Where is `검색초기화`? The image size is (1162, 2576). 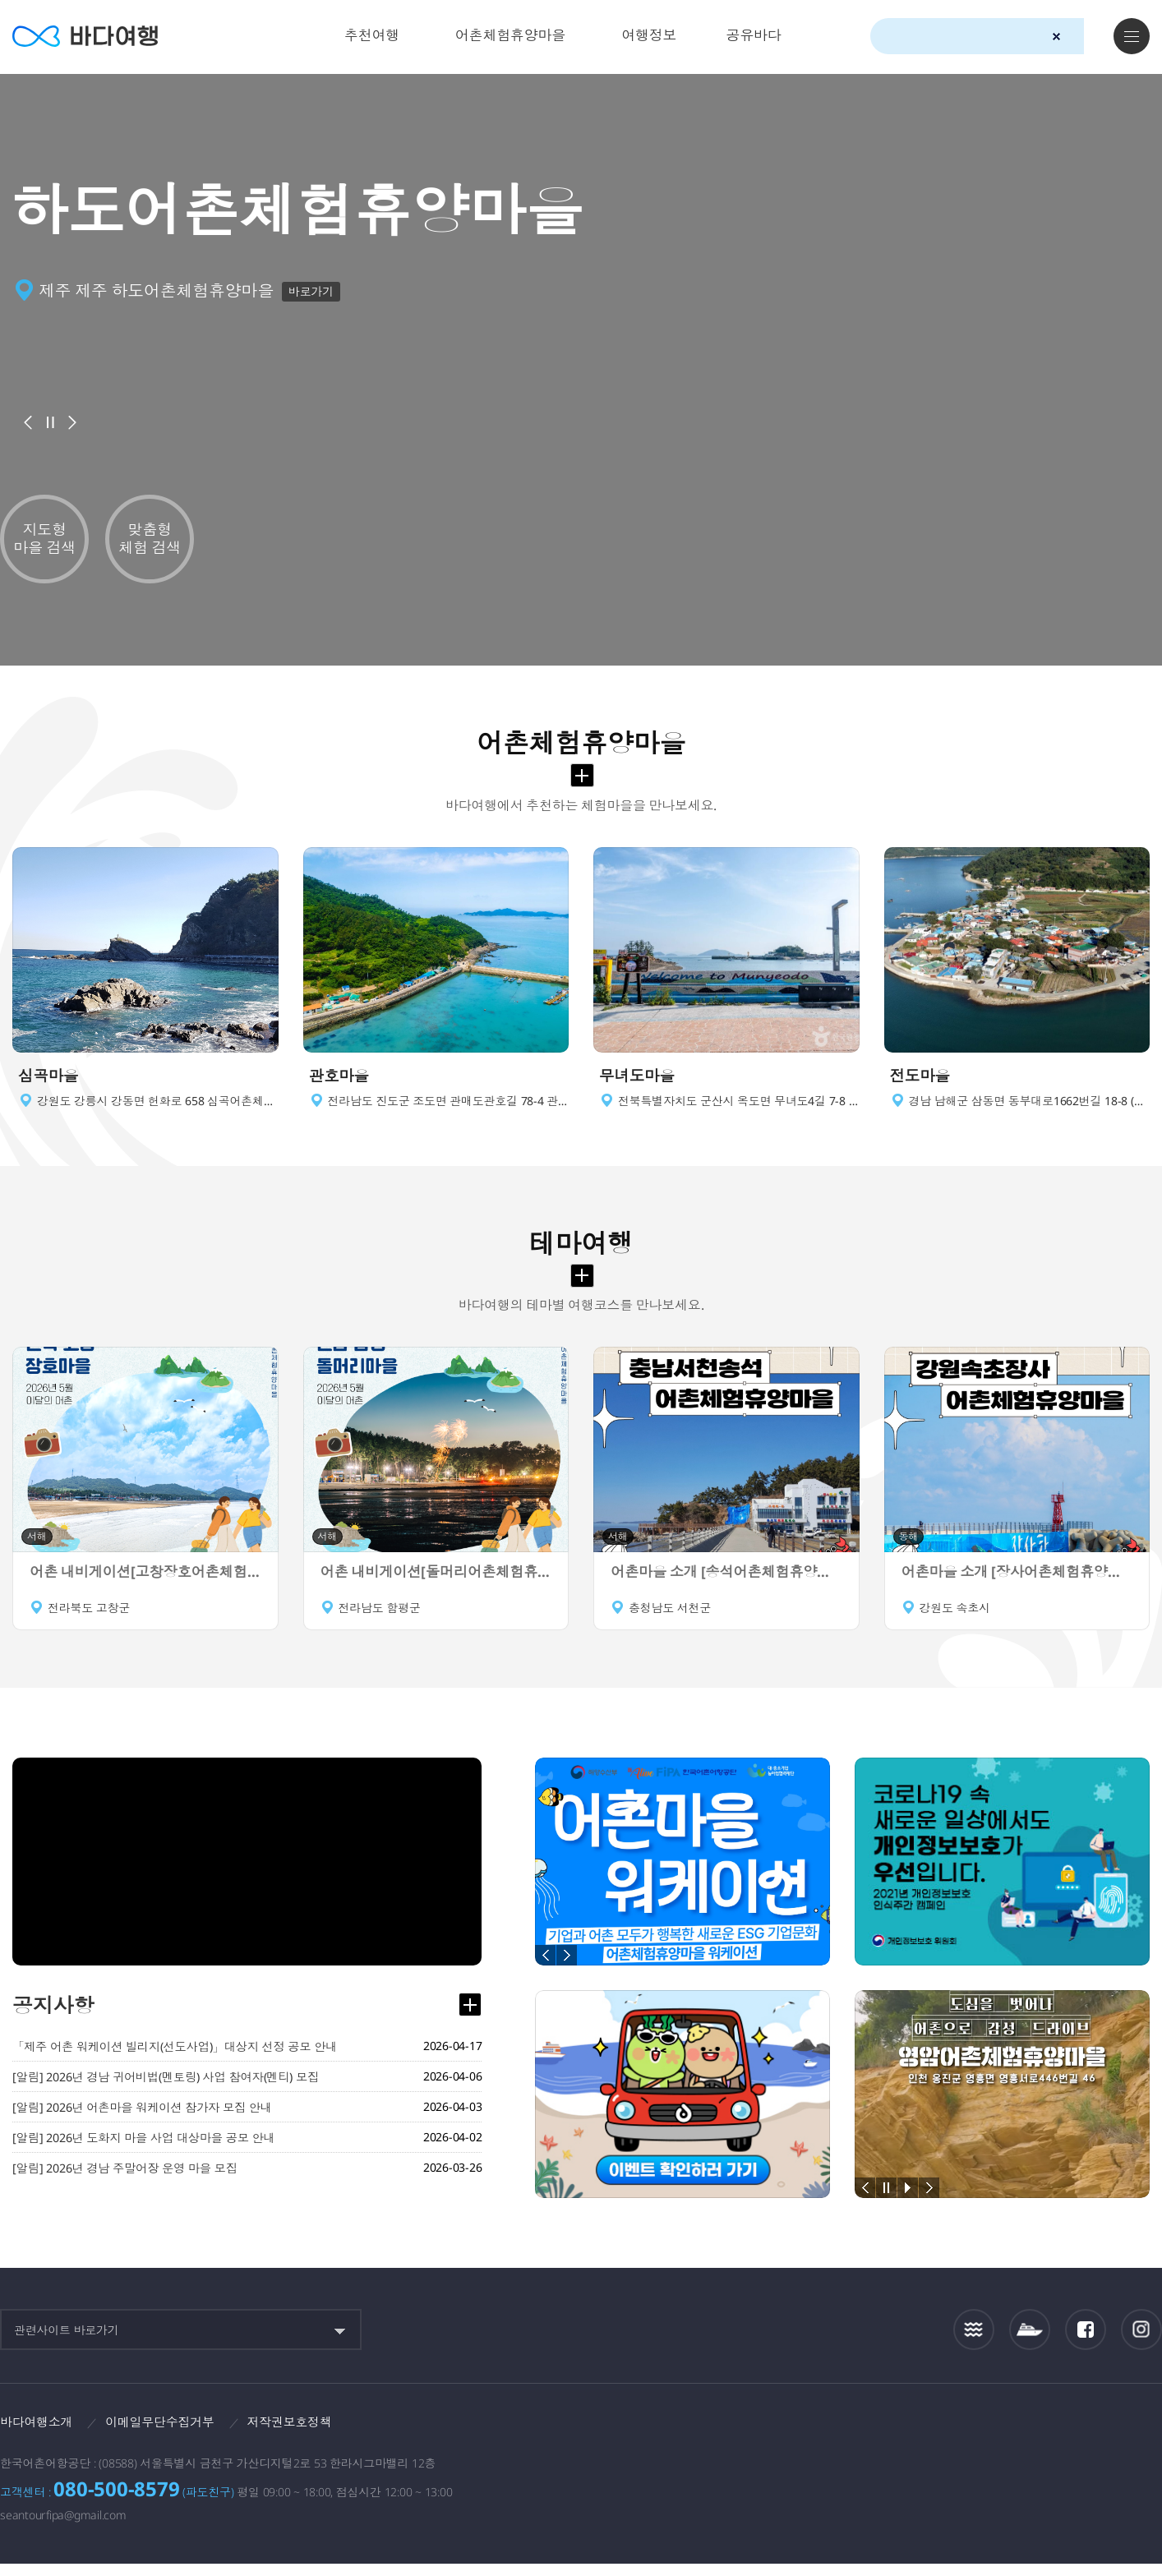
검색초기화 is located at coordinates (1056, 36).